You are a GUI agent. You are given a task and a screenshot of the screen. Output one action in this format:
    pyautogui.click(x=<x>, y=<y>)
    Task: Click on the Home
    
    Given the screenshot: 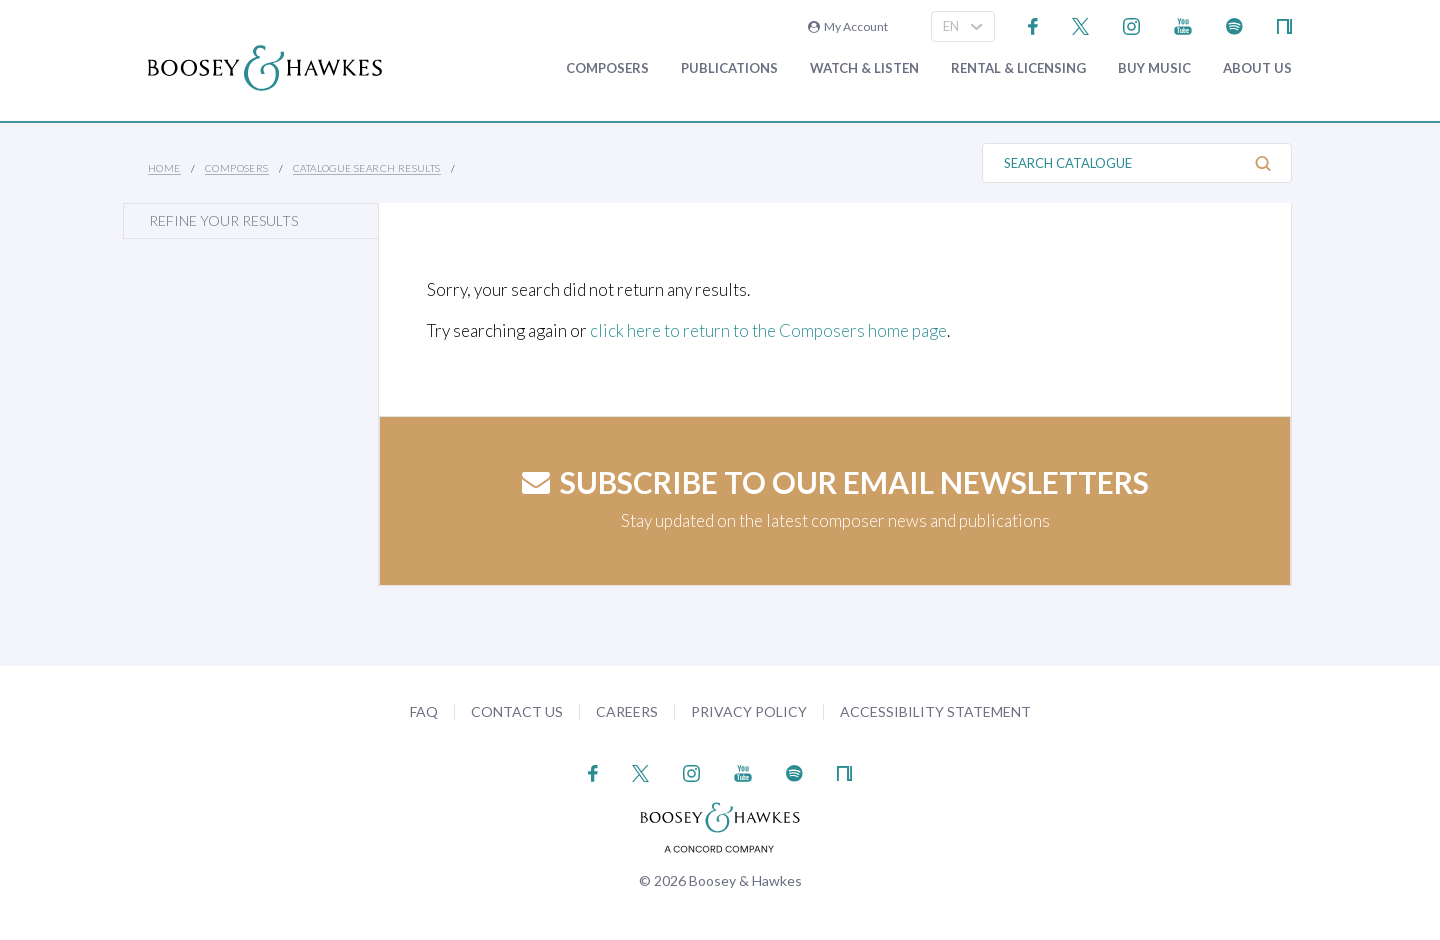 What is the action you would take?
    pyautogui.click(x=164, y=168)
    